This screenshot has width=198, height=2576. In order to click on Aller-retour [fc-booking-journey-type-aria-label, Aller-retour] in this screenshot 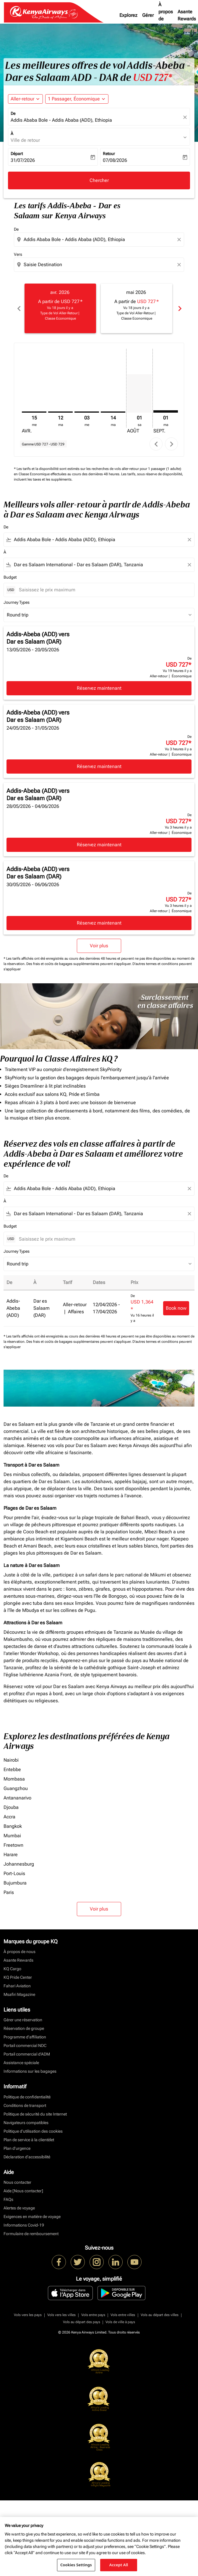, I will do `click(22, 99)`.